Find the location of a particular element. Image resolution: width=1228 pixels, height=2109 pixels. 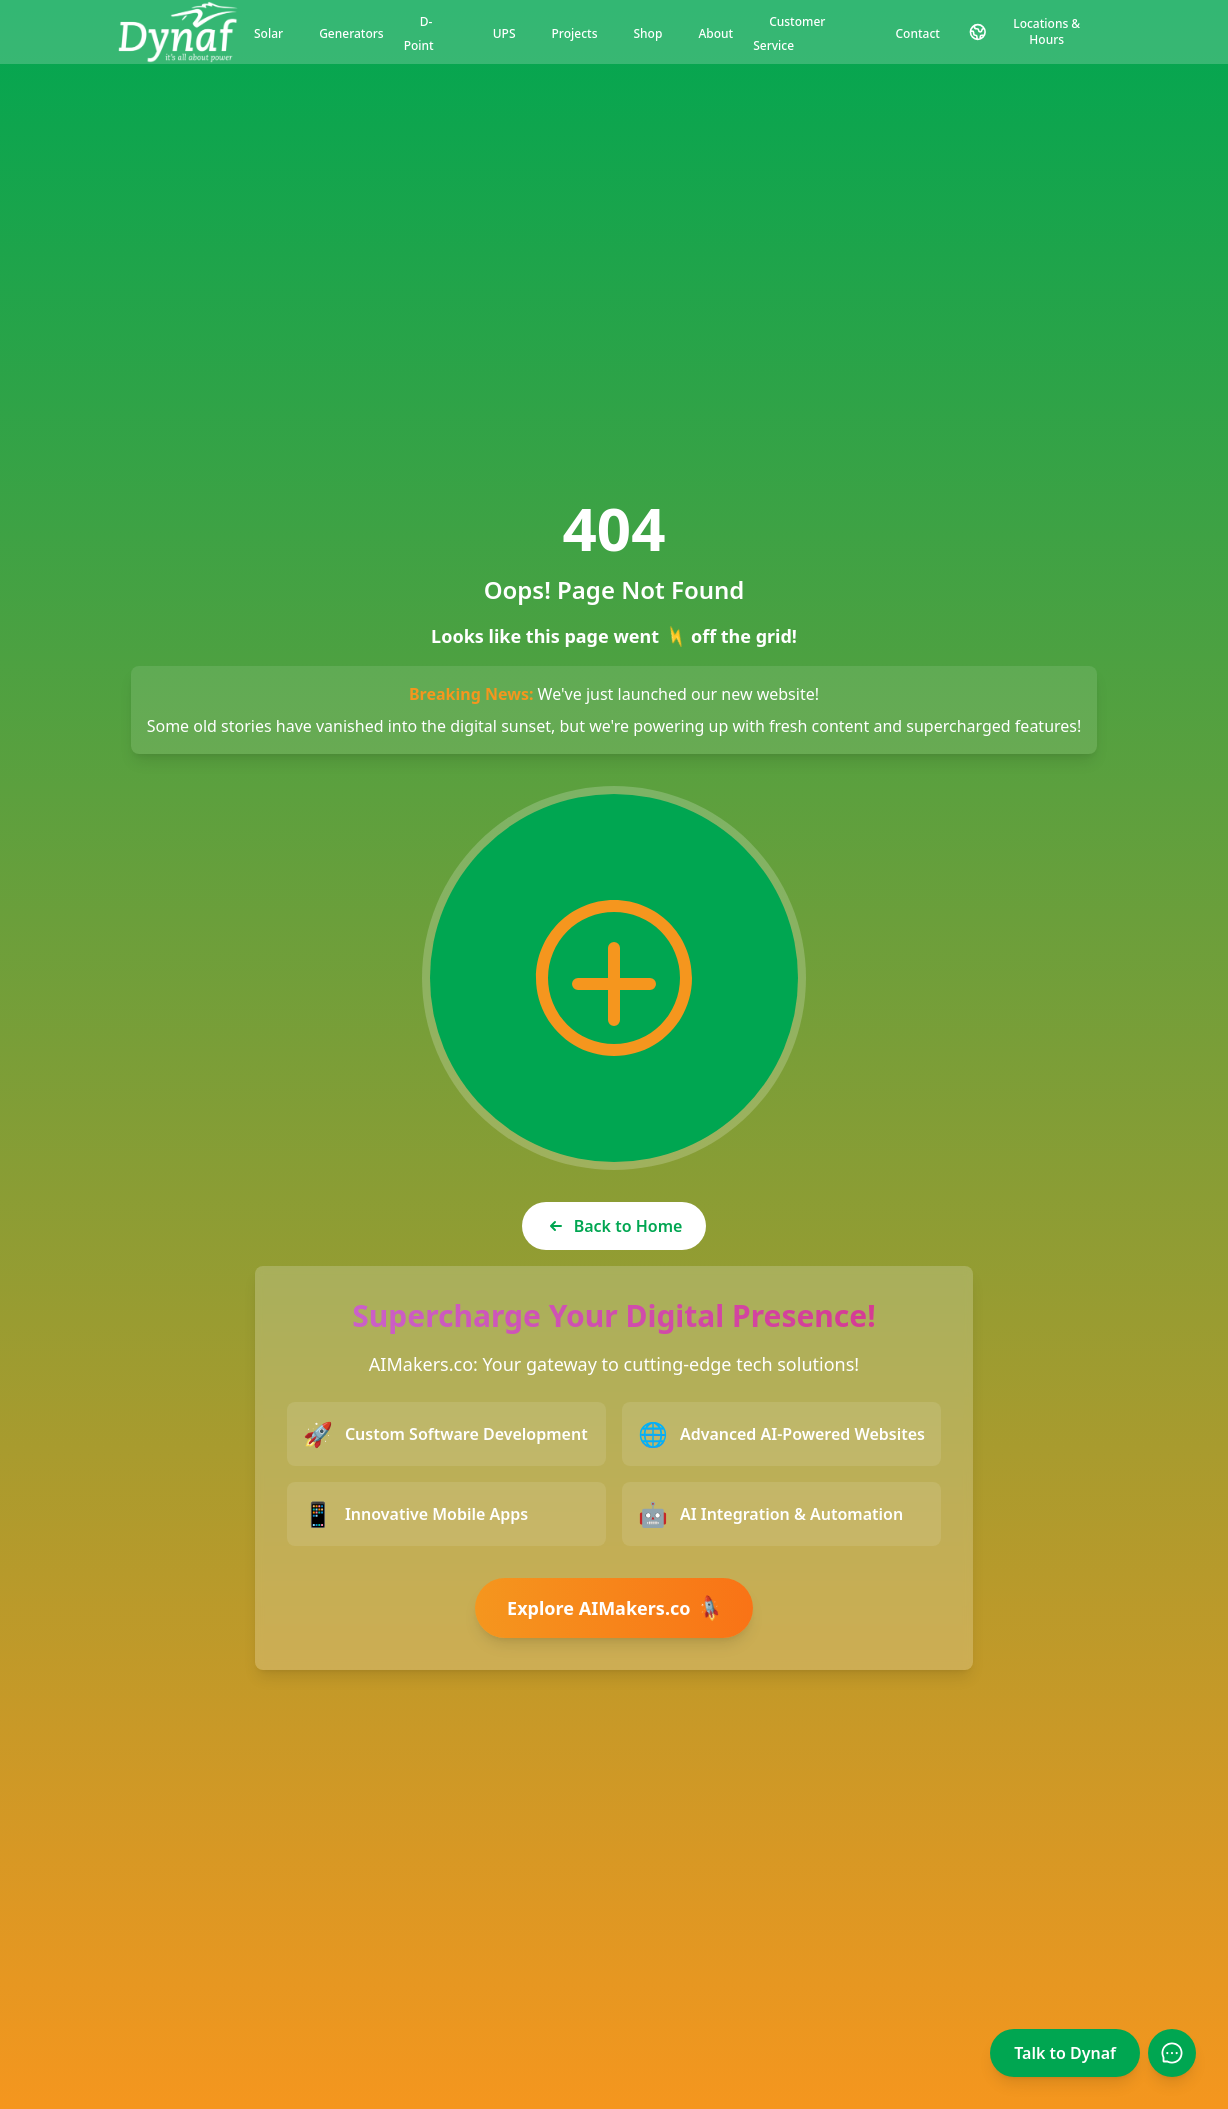

Explore AIMakers.co is located at coordinates (616, 1608).